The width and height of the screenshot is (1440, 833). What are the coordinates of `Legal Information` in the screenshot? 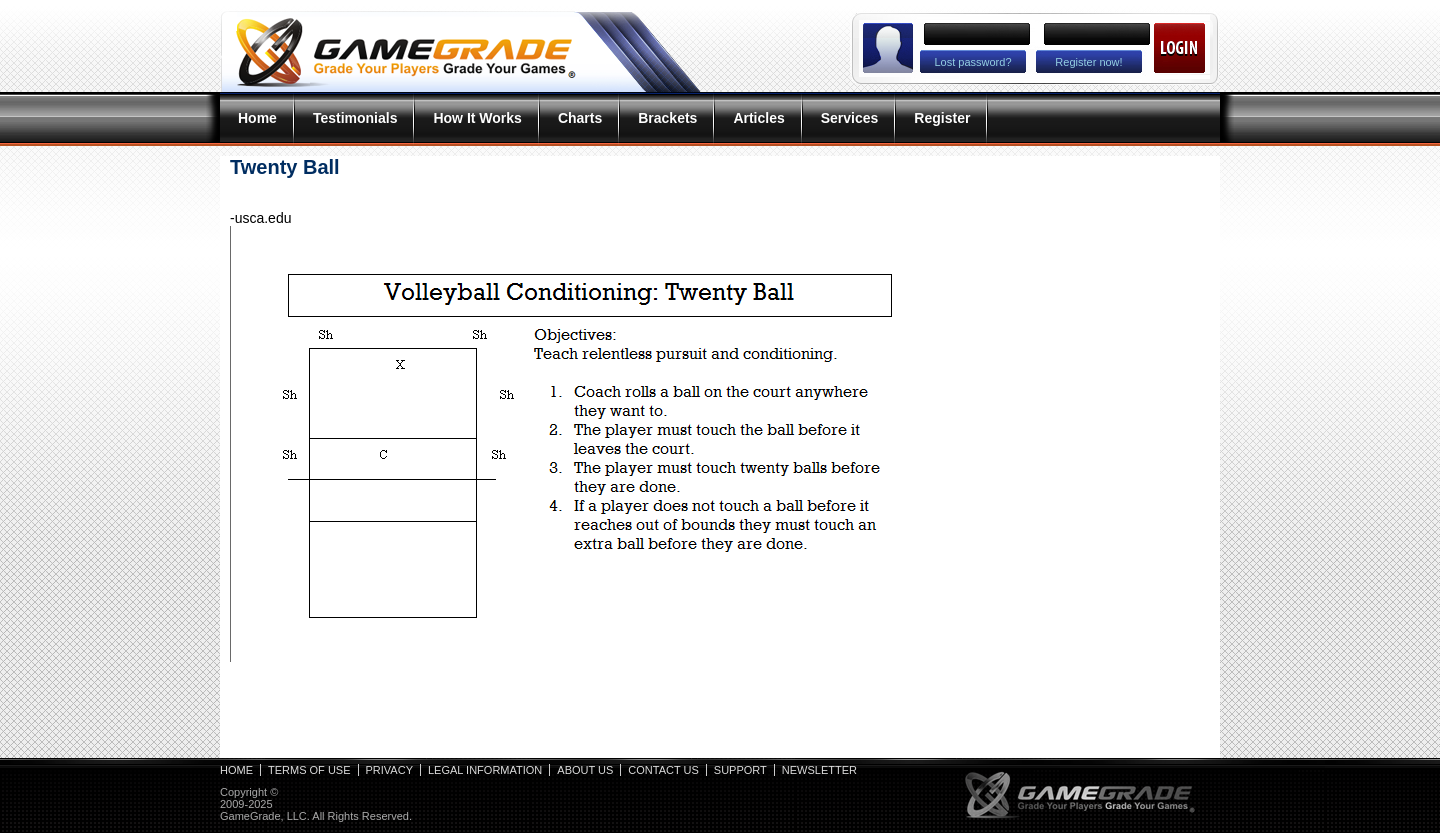 It's located at (485, 770).